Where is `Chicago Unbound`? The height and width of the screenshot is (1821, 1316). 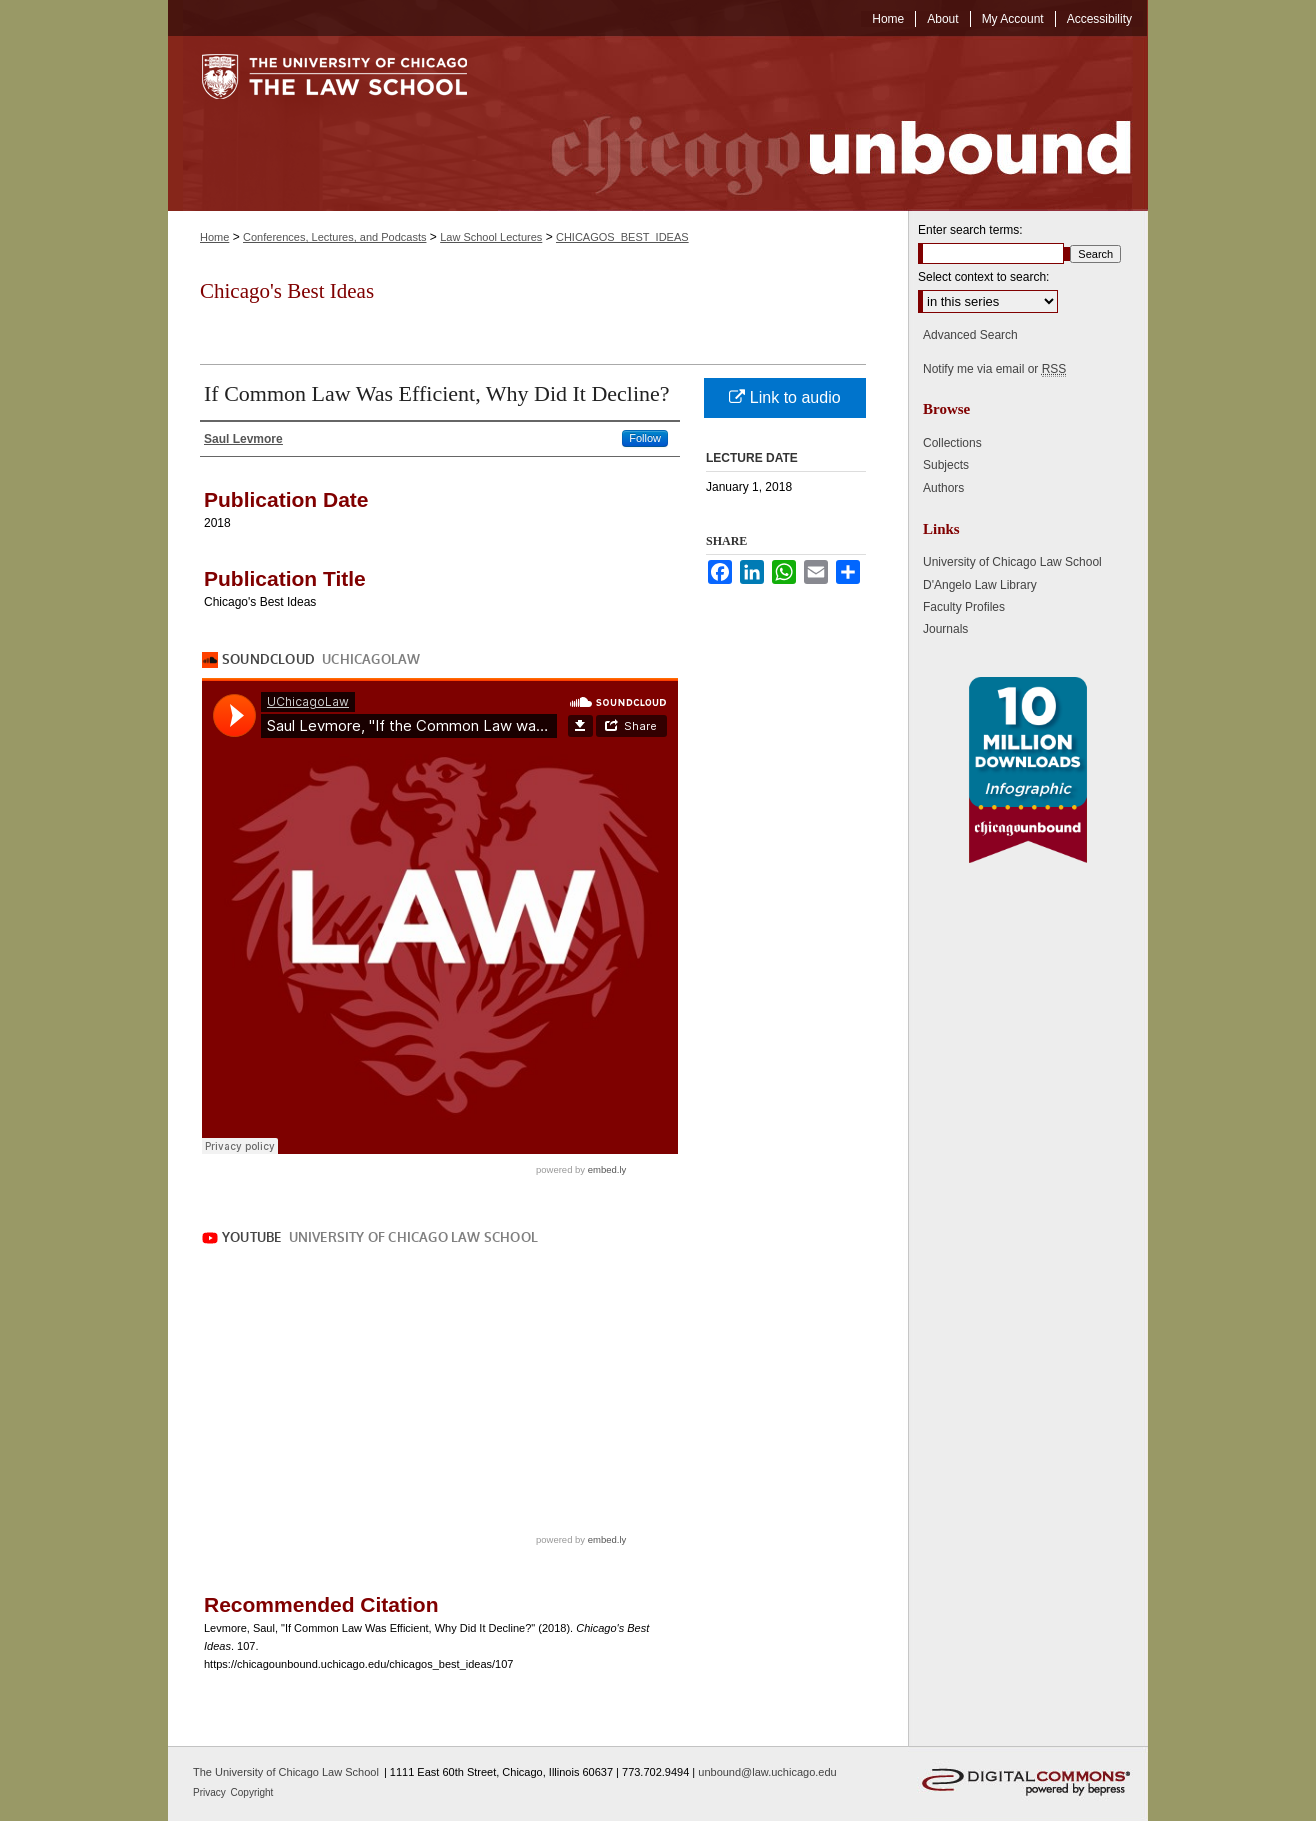
Chicago Unbound is located at coordinates (823, 123).